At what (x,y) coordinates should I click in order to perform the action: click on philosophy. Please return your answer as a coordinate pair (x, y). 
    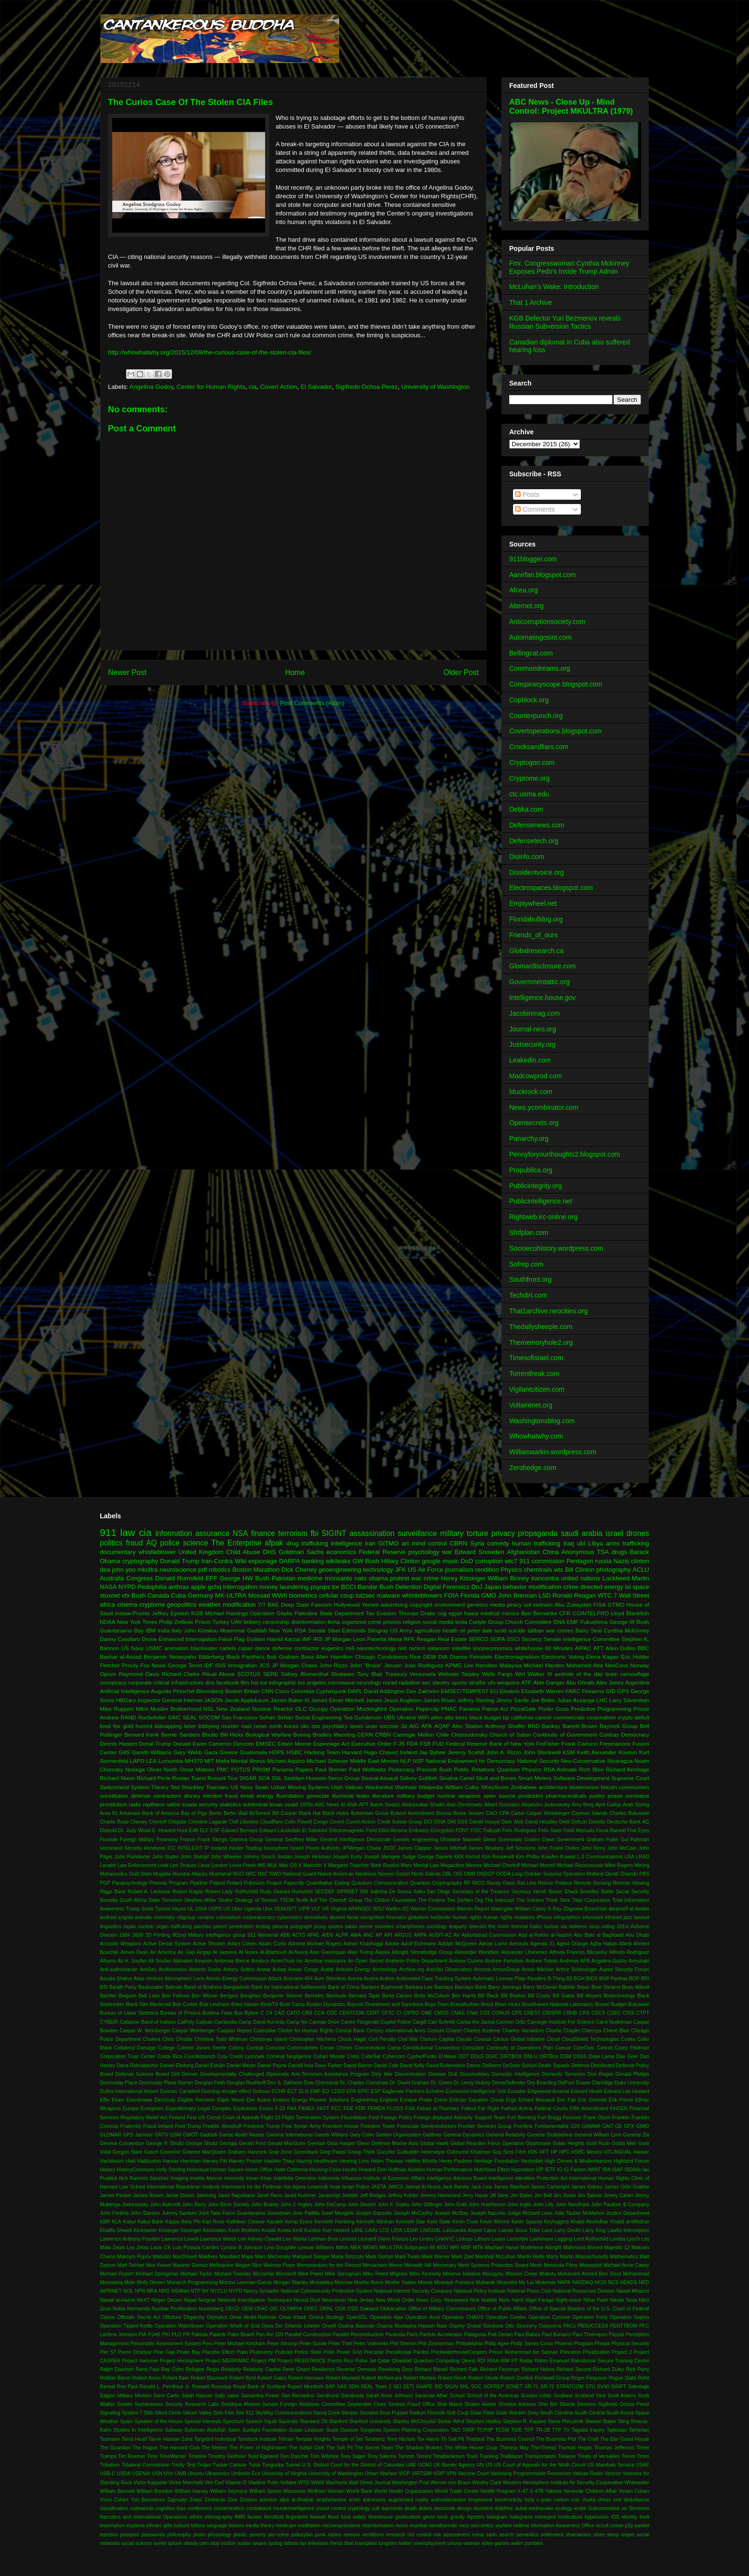
    Looking at the image, I should click on (179, 2534).